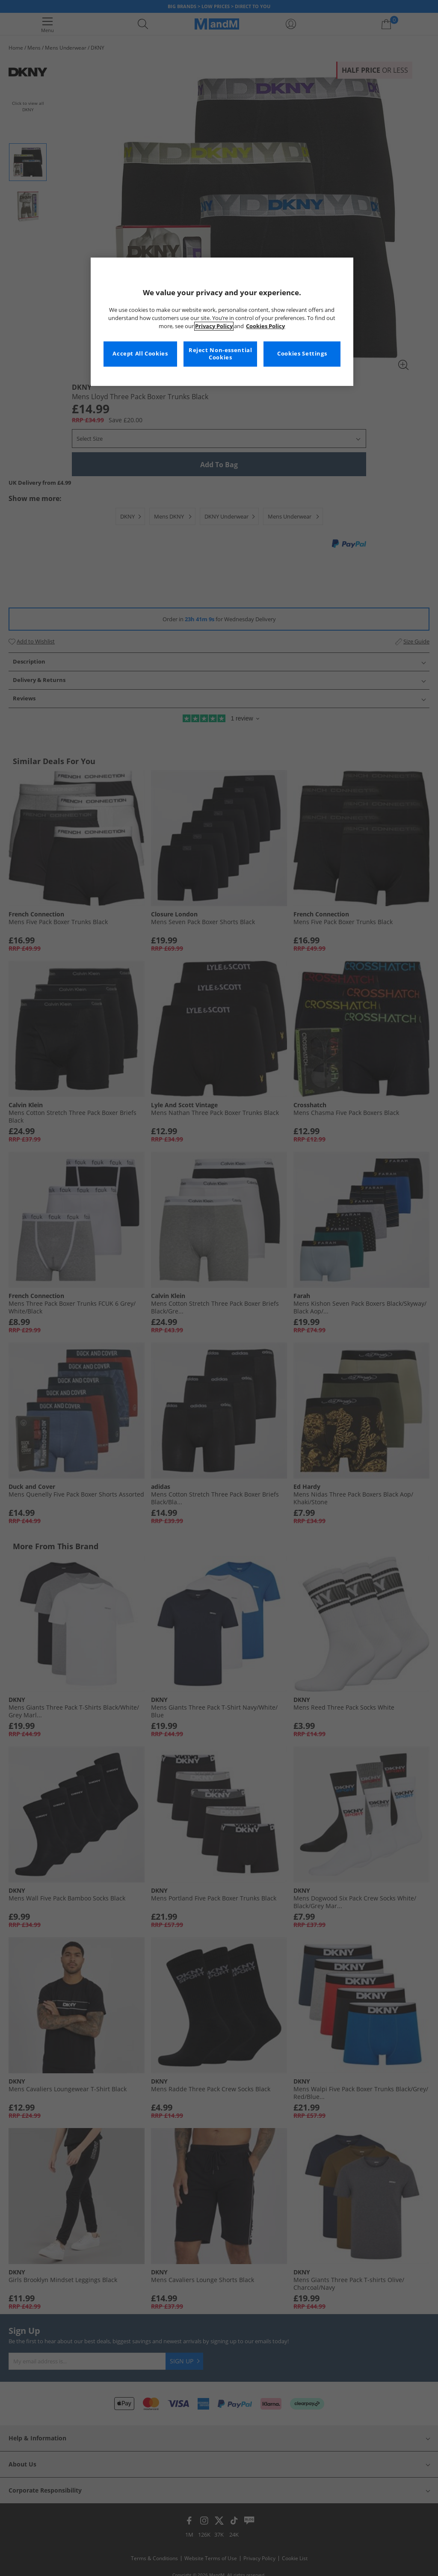 The width and height of the screenshot is (438, 2576). Describe the element at coordinates (220, 354) in the screenshot. I see `Reject Non-essential Cookies` at that location.